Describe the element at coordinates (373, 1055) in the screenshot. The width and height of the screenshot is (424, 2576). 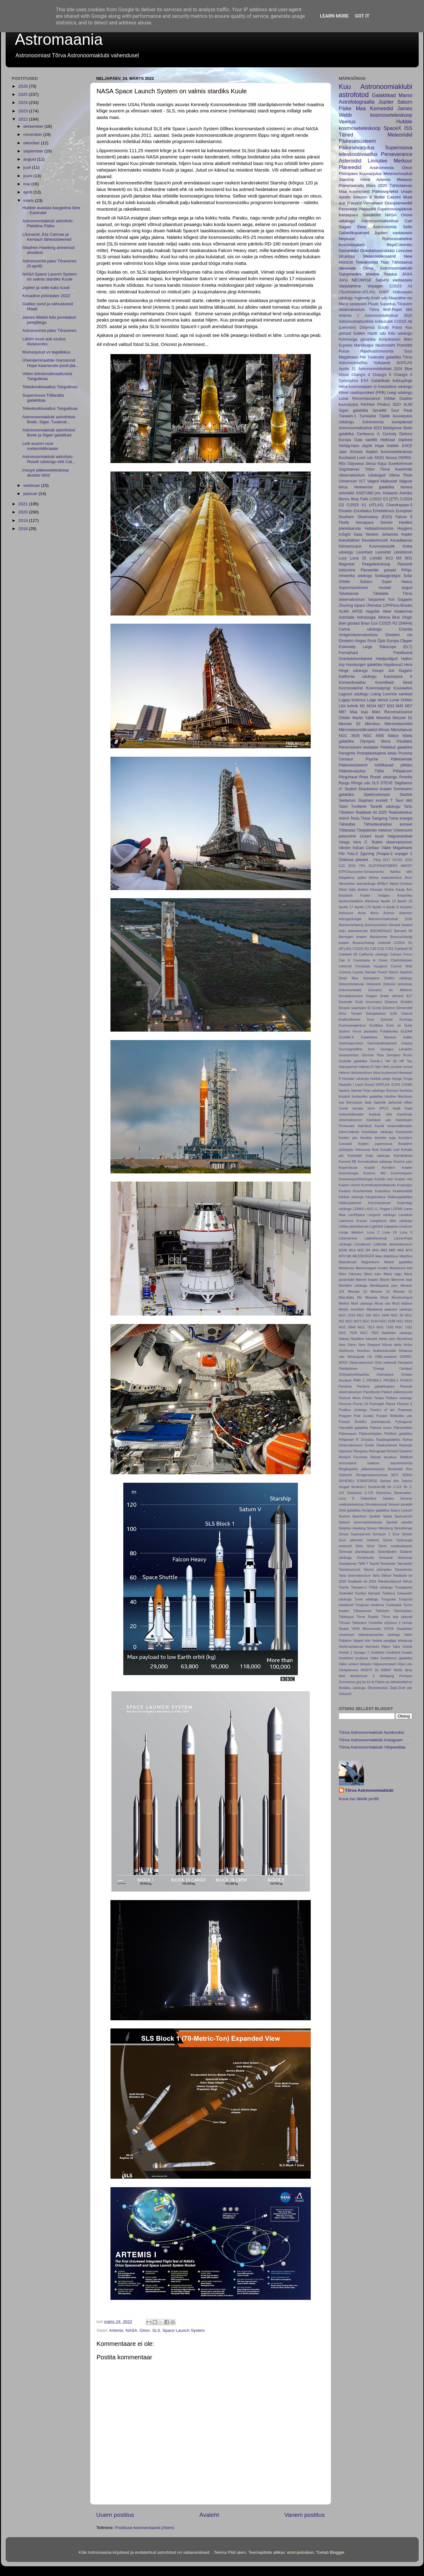
I see `German Titov` at that location.